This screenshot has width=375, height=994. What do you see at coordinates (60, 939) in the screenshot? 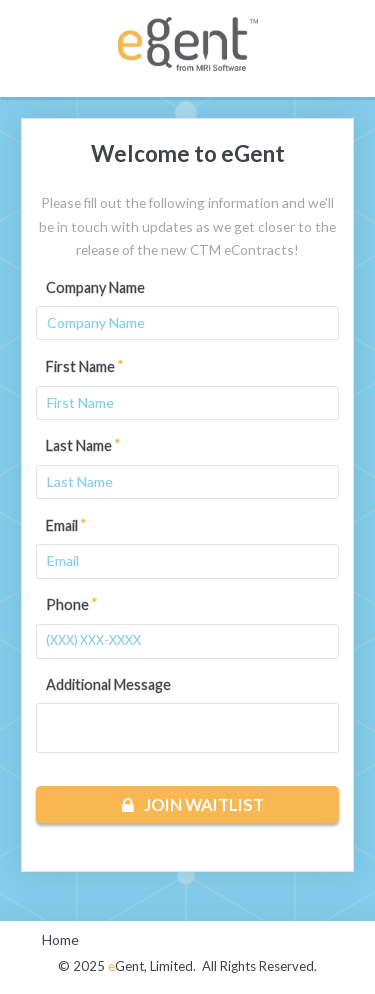
I see `Home` at bounding box center [60, 939].